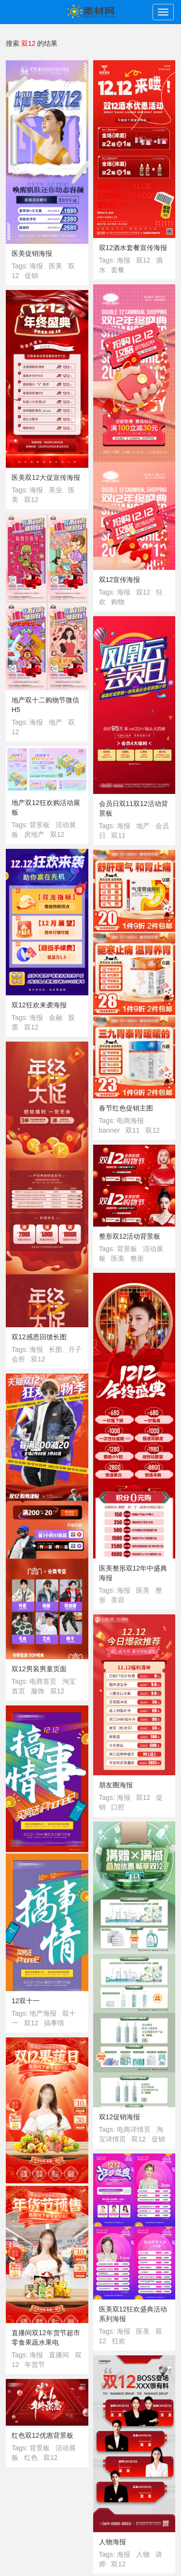  Describe the element at coordinates (31, 275) in the screenshot. I see `促销` at that location.